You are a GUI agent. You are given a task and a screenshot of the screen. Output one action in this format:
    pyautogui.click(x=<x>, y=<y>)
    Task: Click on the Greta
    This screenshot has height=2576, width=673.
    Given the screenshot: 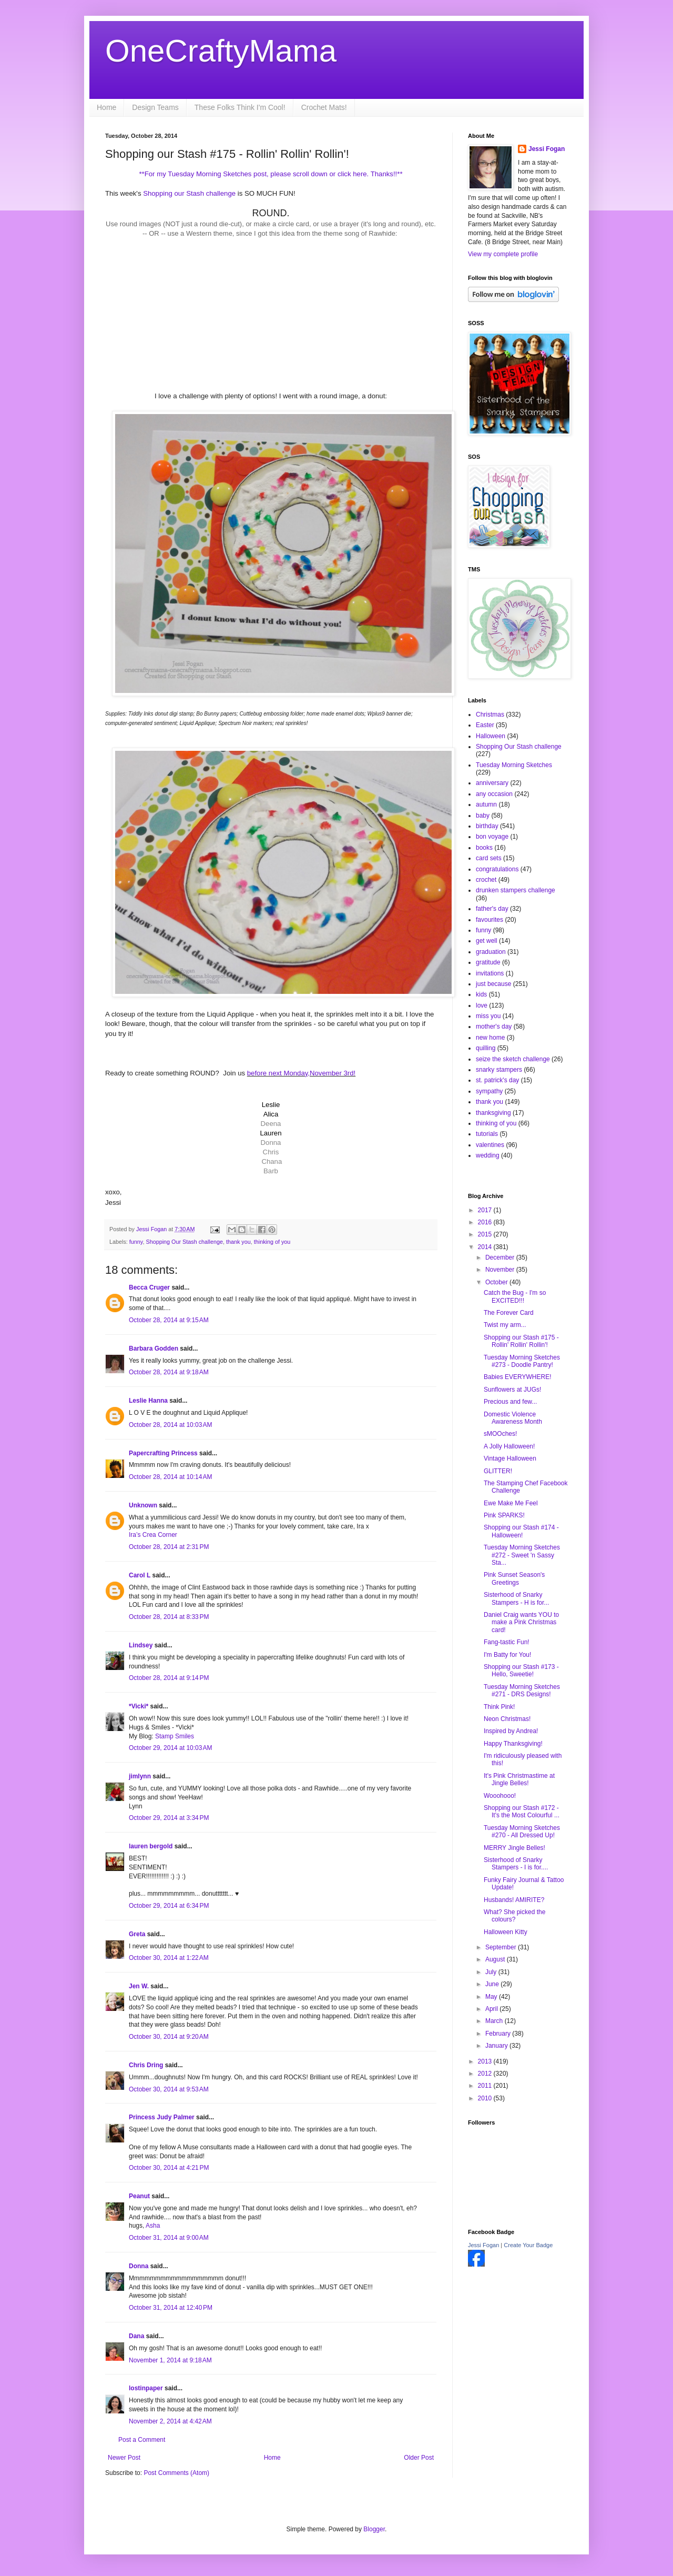 What is the action you would take?
    pyautogui.click(x=137, y=1934)
    